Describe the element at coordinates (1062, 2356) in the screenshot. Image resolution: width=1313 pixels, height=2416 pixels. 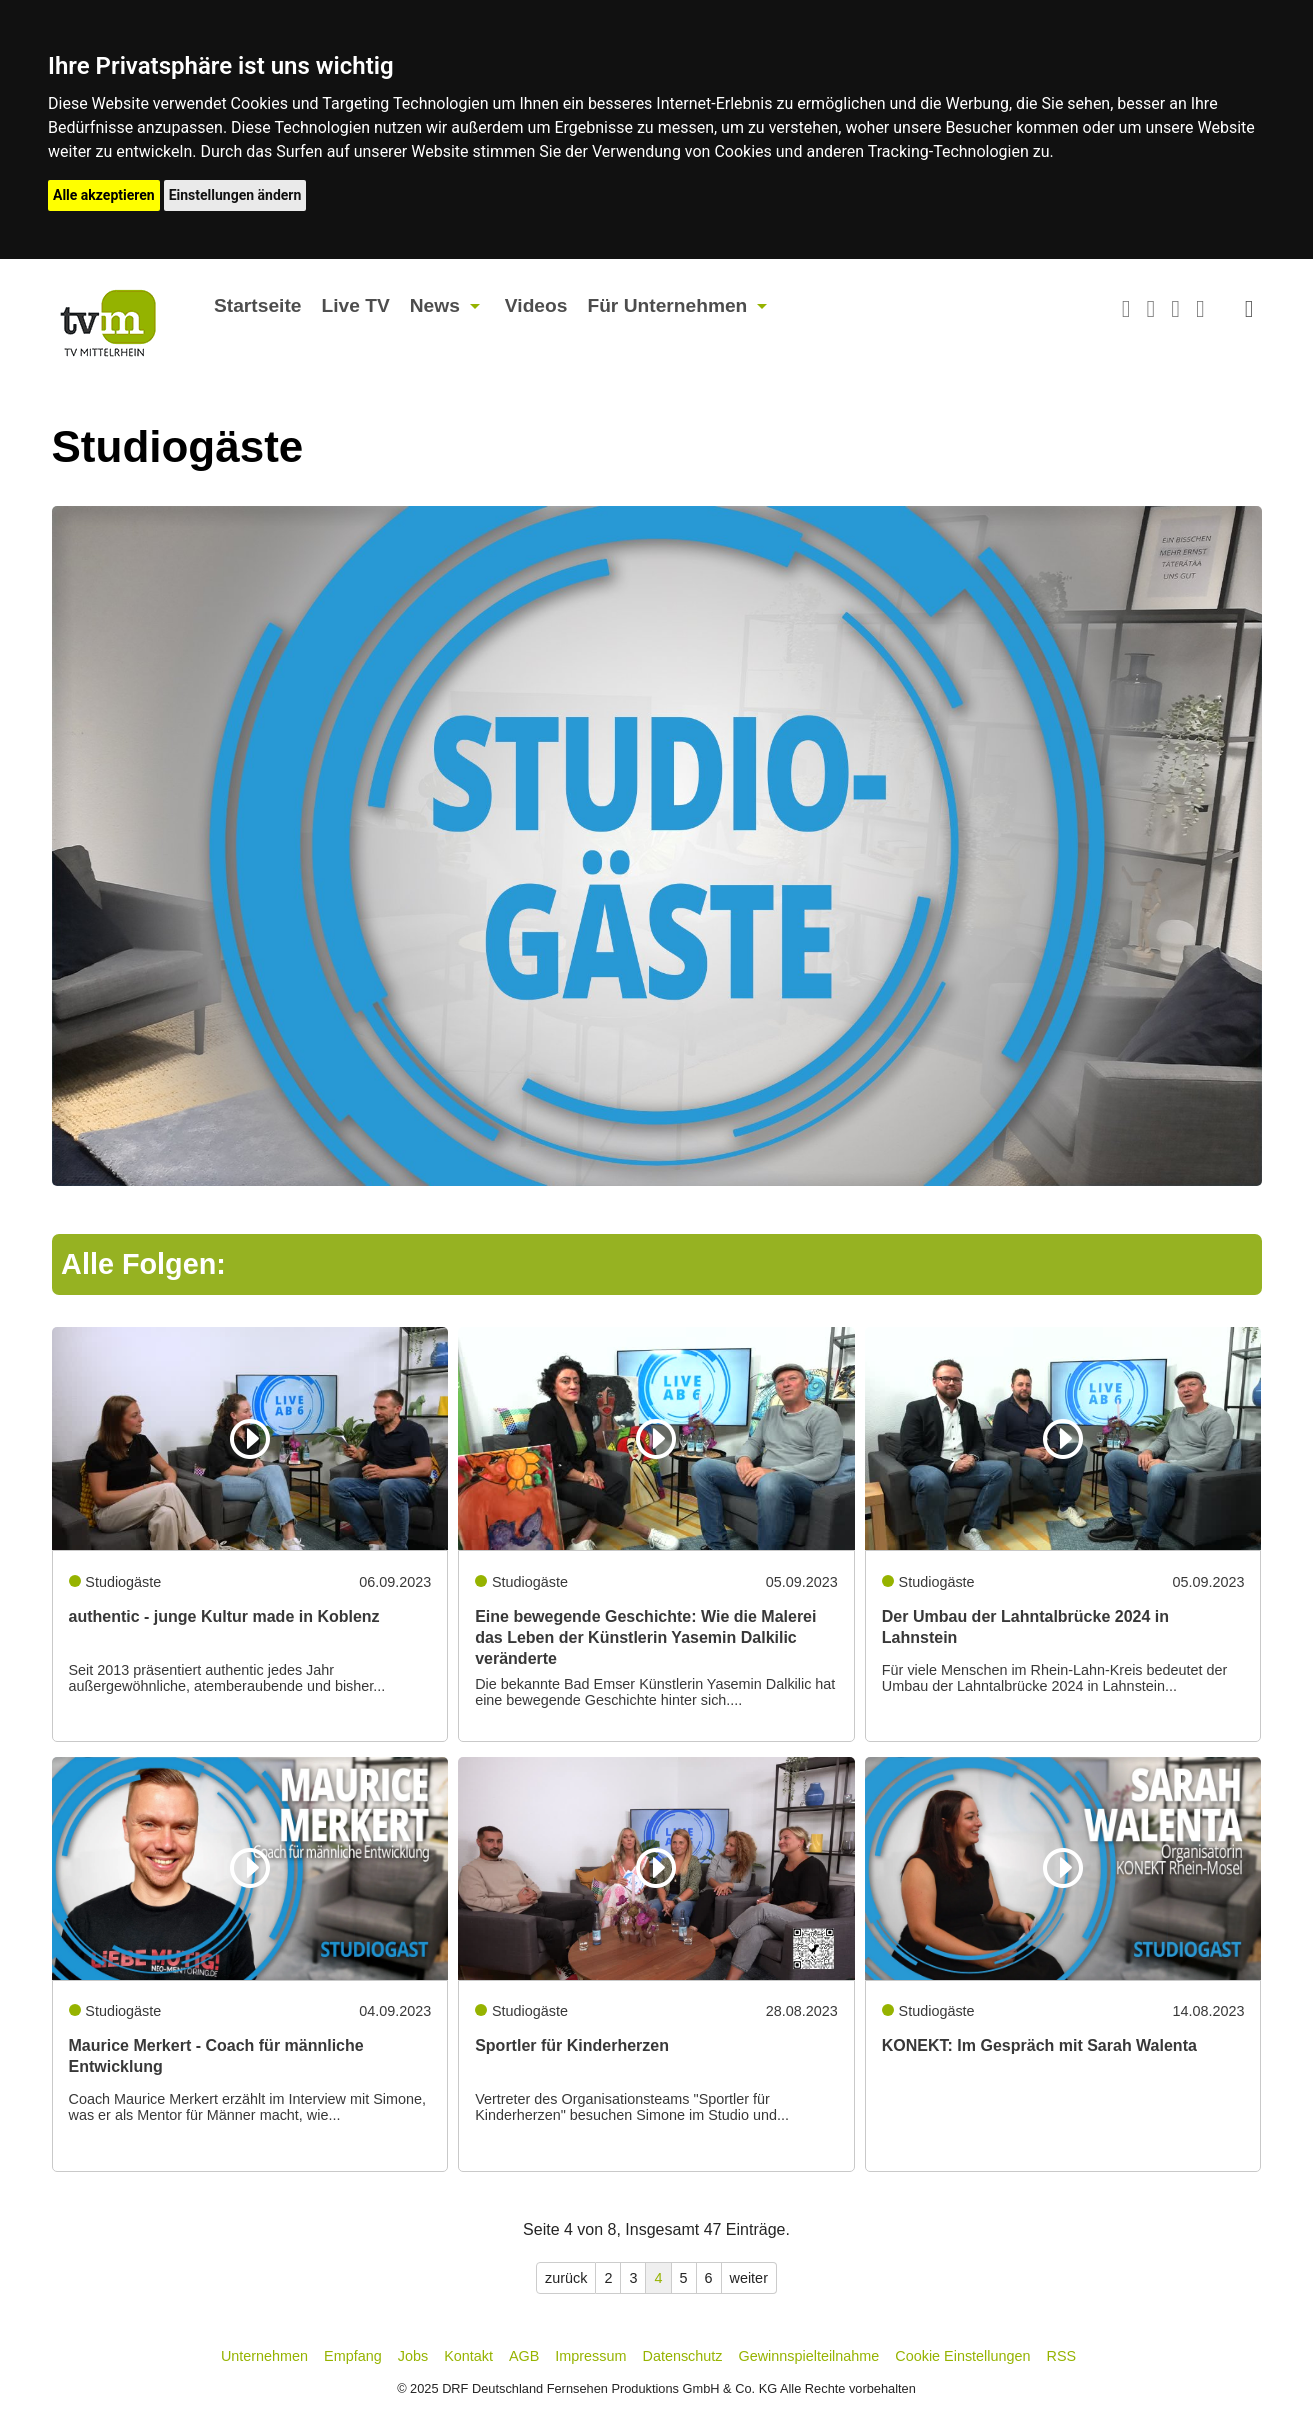
I see `RSS` at that location.